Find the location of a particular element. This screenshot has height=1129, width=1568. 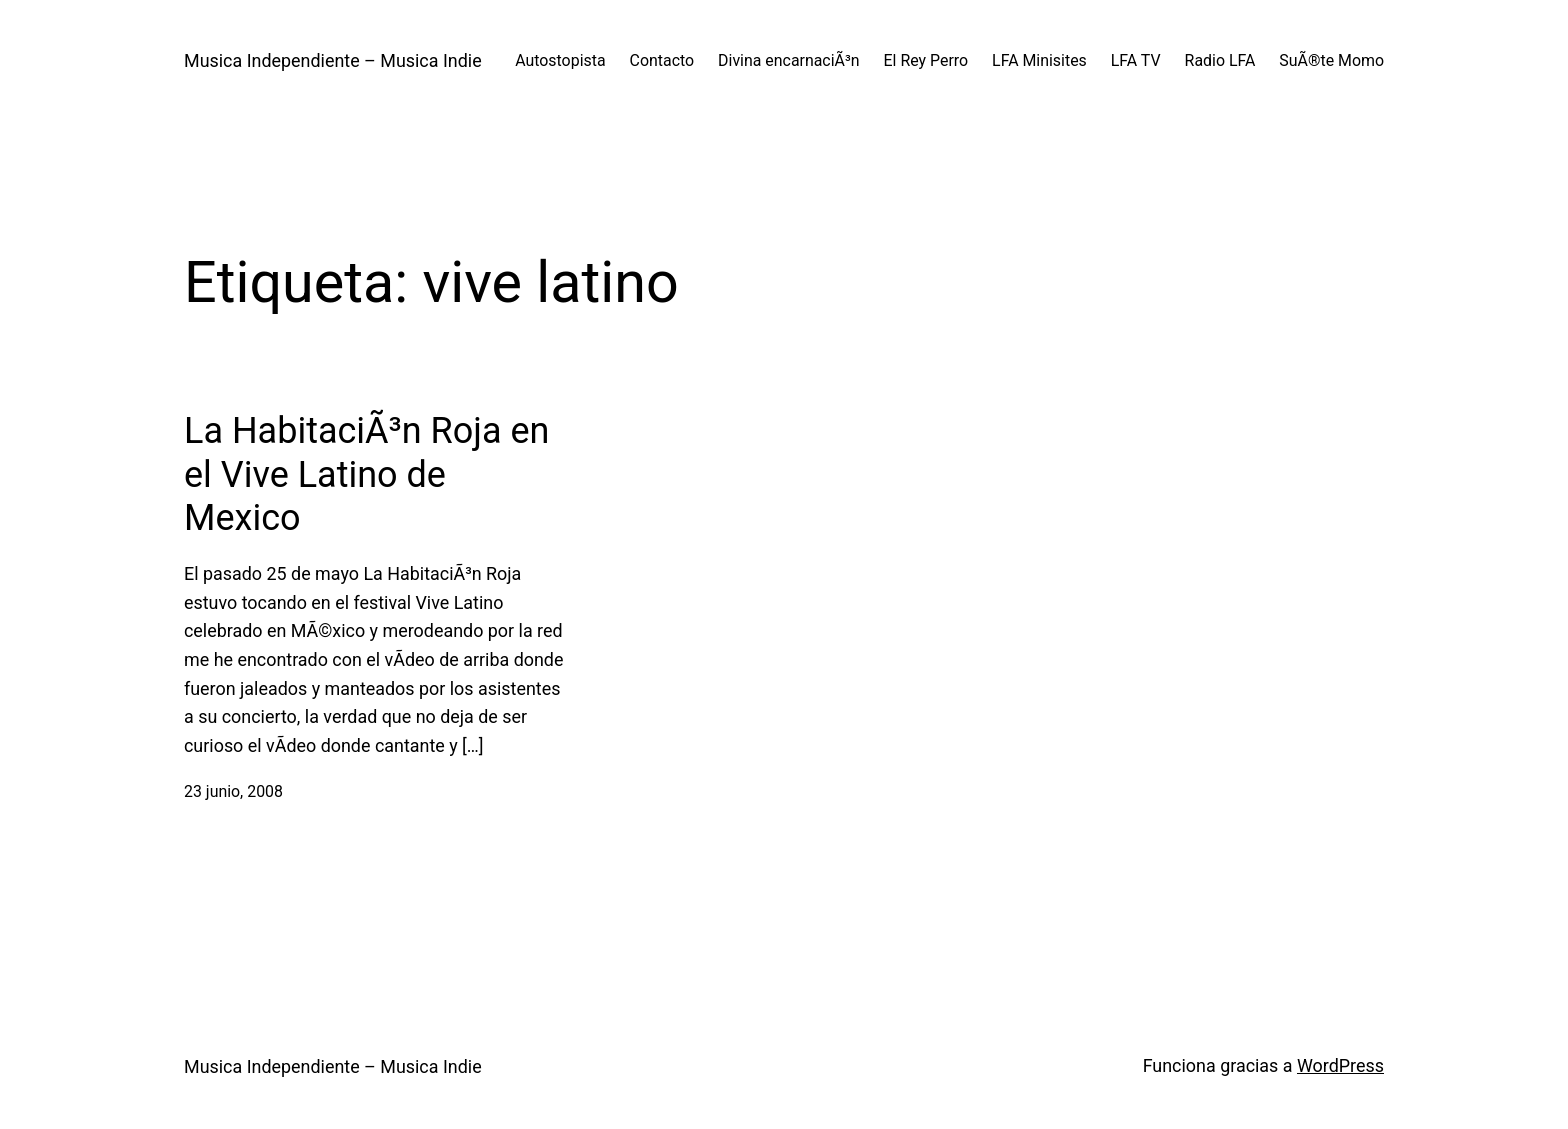

Autostopista is located at coordinates (560, 60).